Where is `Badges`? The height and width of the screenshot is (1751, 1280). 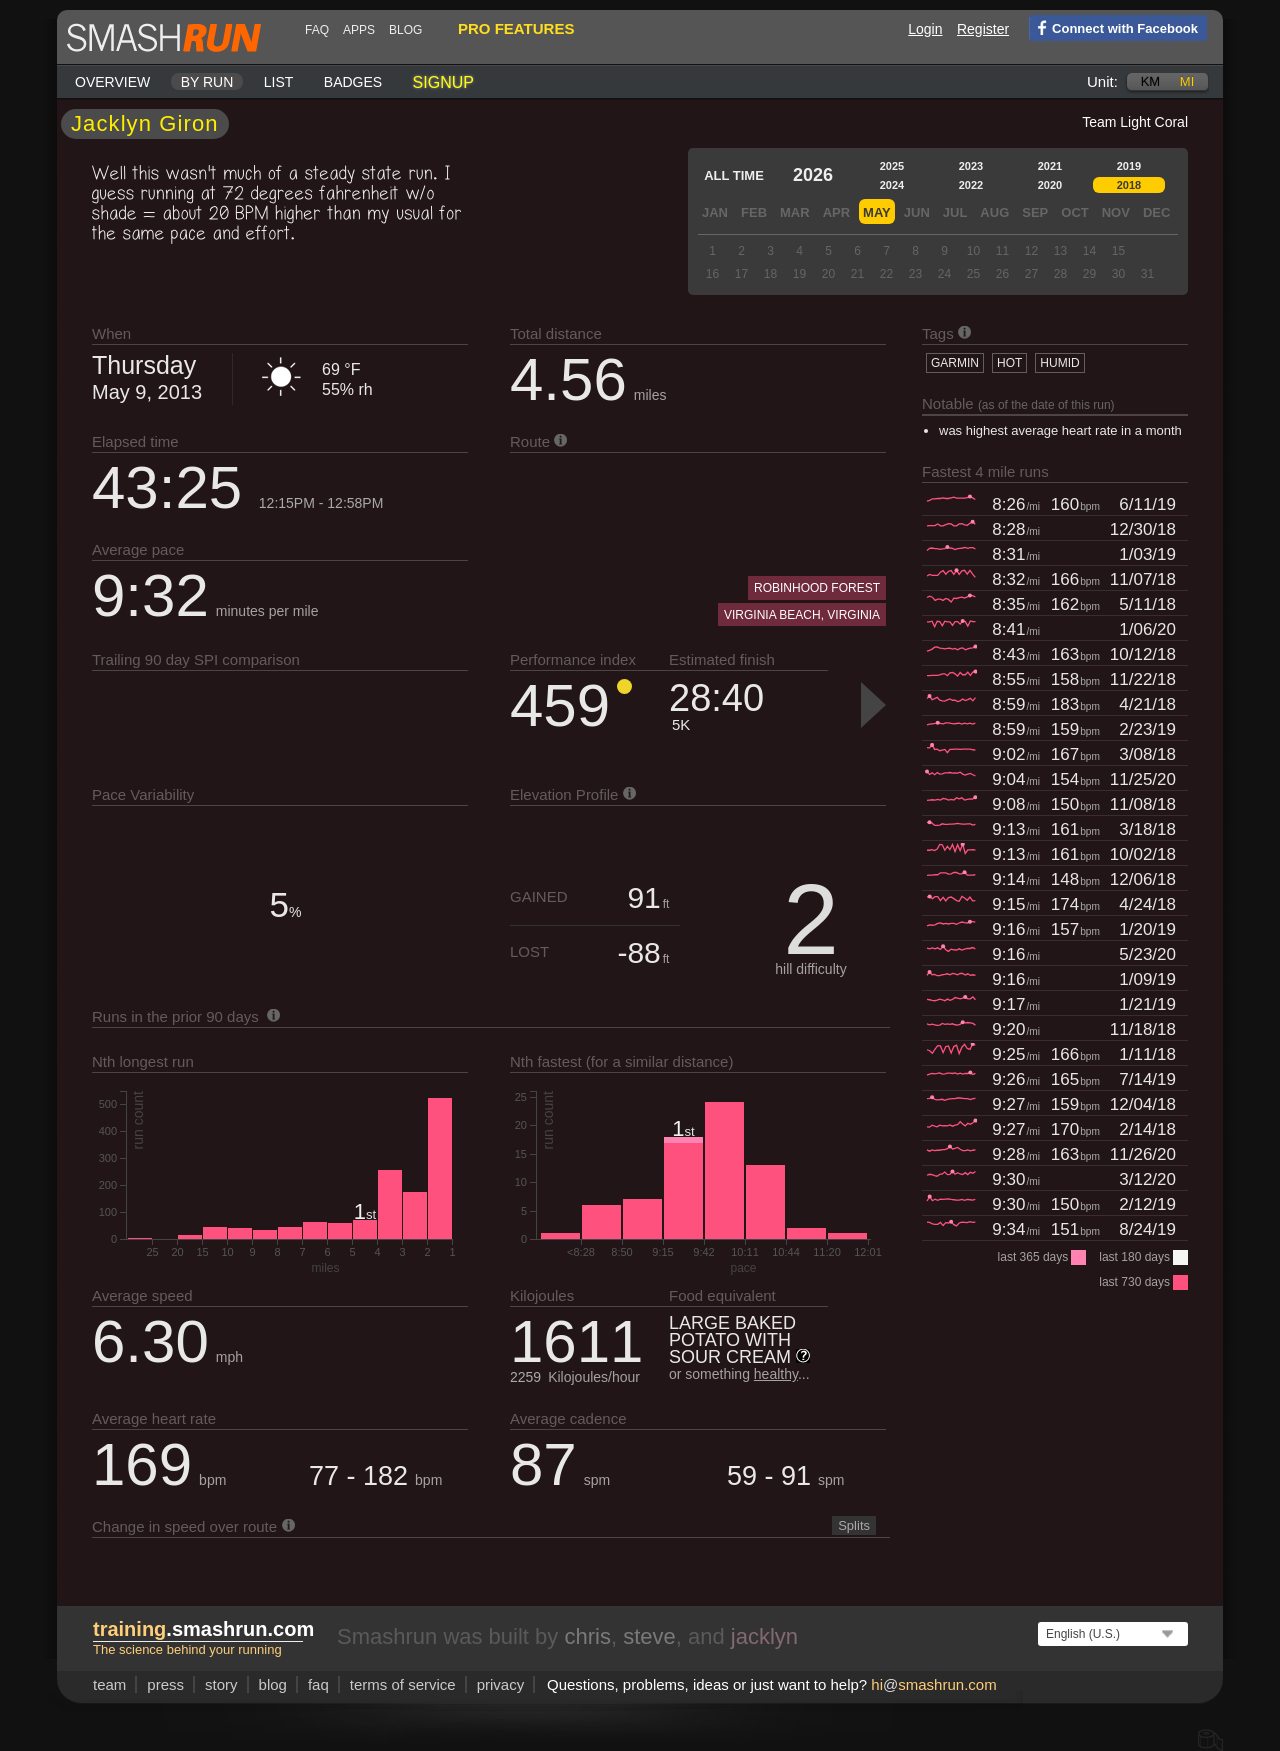 Badges is located at coordinates (353, 82).